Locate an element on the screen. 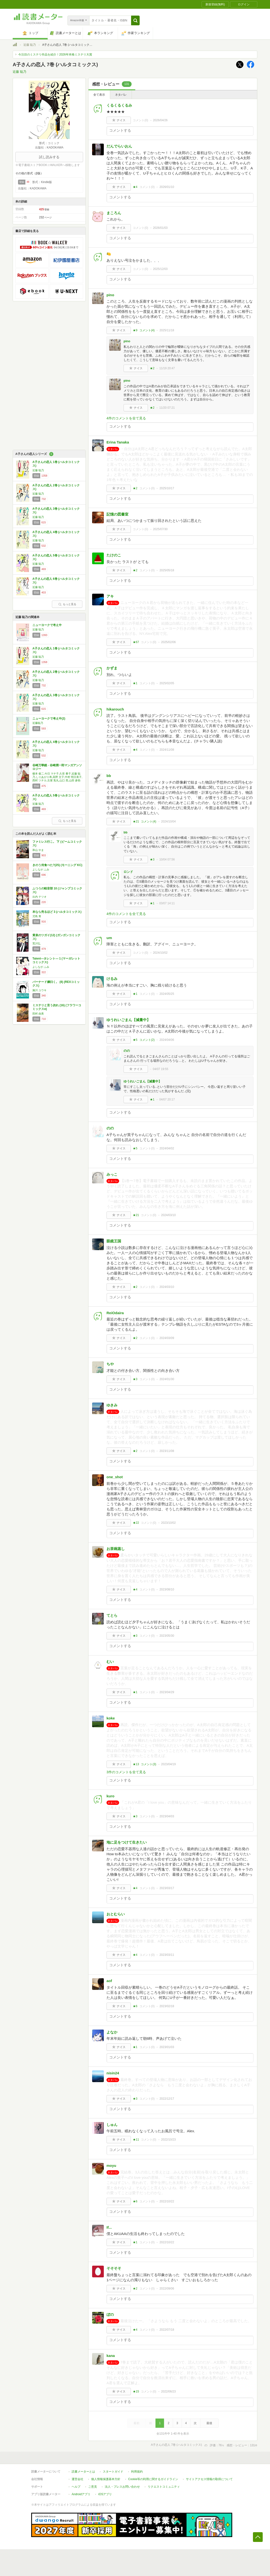 The height and width of the screenshot is (2576, 270). おとむらい is located at coordinates (115, 1914).